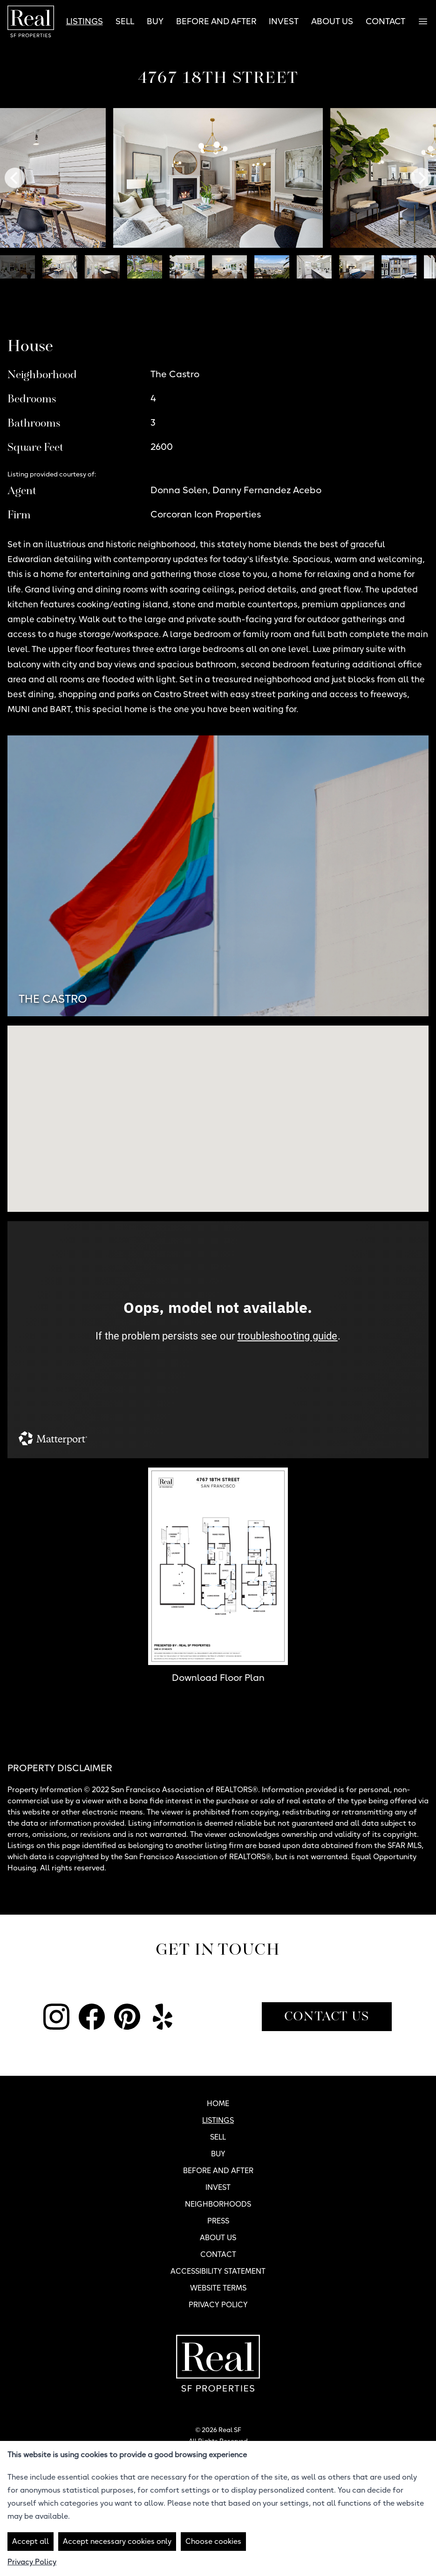 This screenshot has width=436, height=2576. Describe the element at coordinates (117, 2541) in the screenshot. I see `Accept necessary cookies only` at that location.